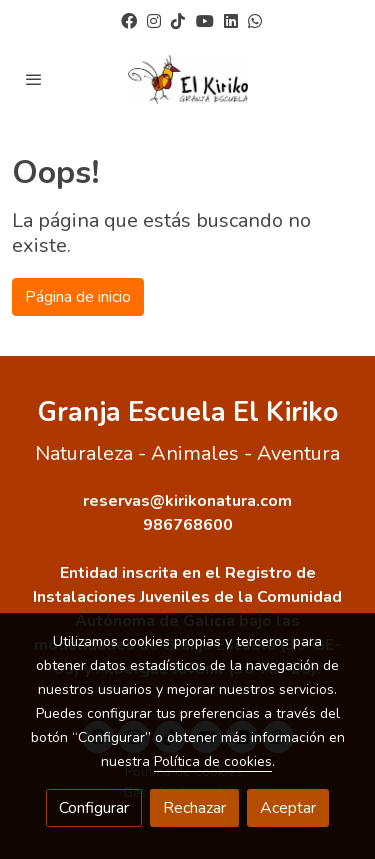 This screenshot has height=859, width=375. I want to click on Rechazar, so click(194, 808).